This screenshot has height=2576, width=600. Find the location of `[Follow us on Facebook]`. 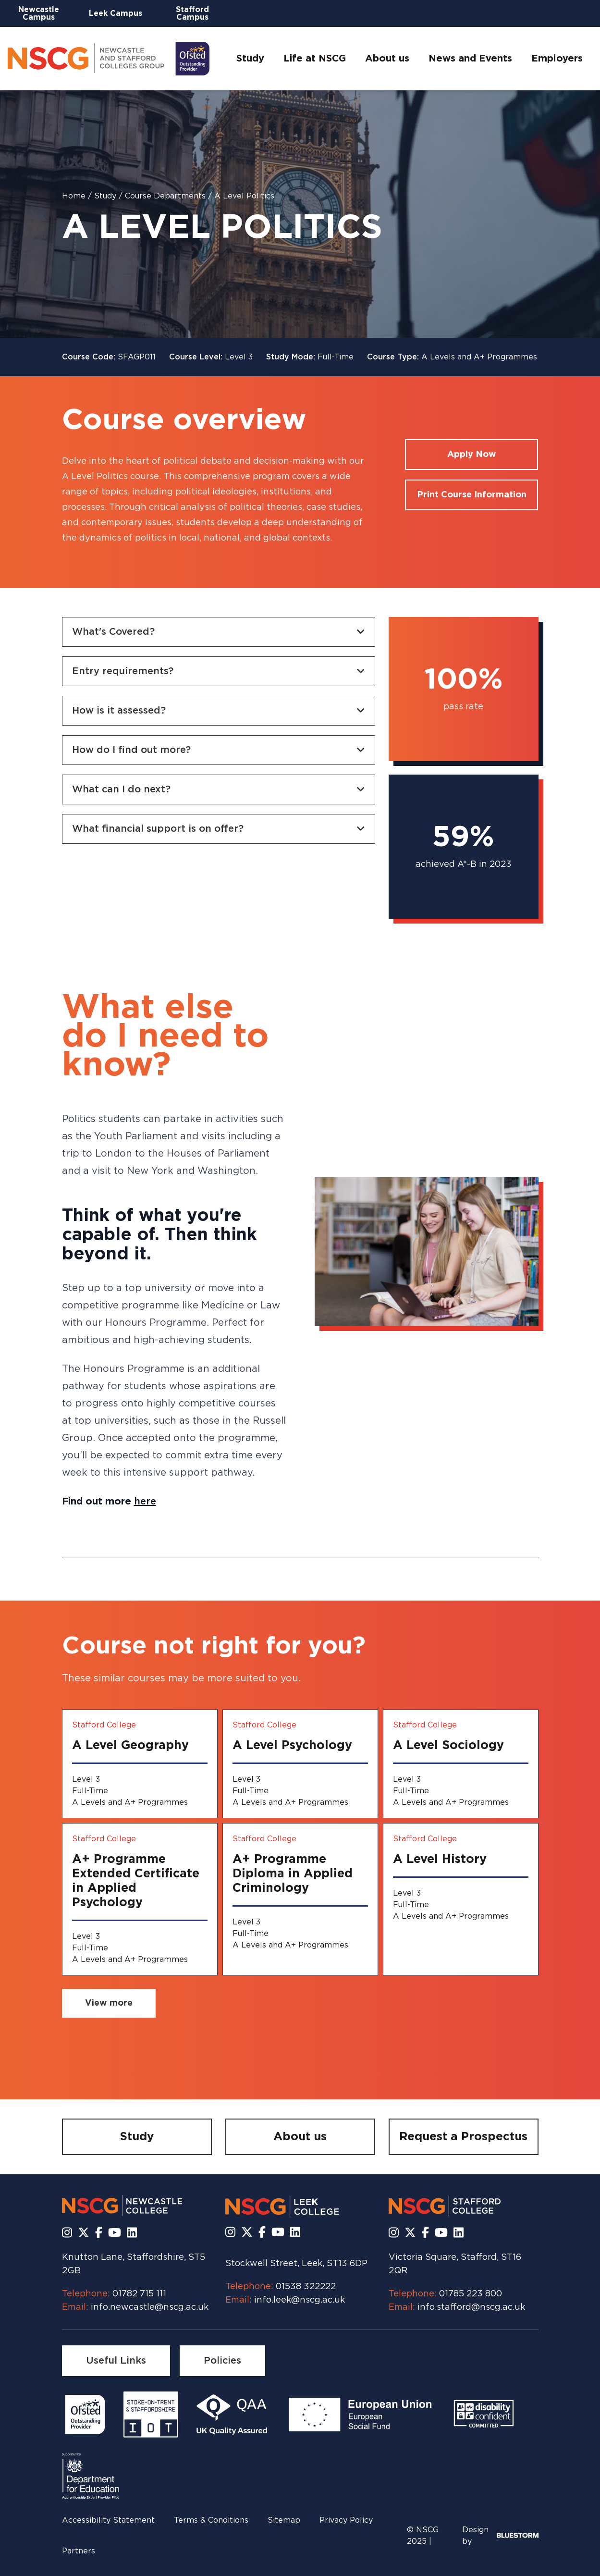

[Follow us on Facebook] is located at coordinates (98, 2233).